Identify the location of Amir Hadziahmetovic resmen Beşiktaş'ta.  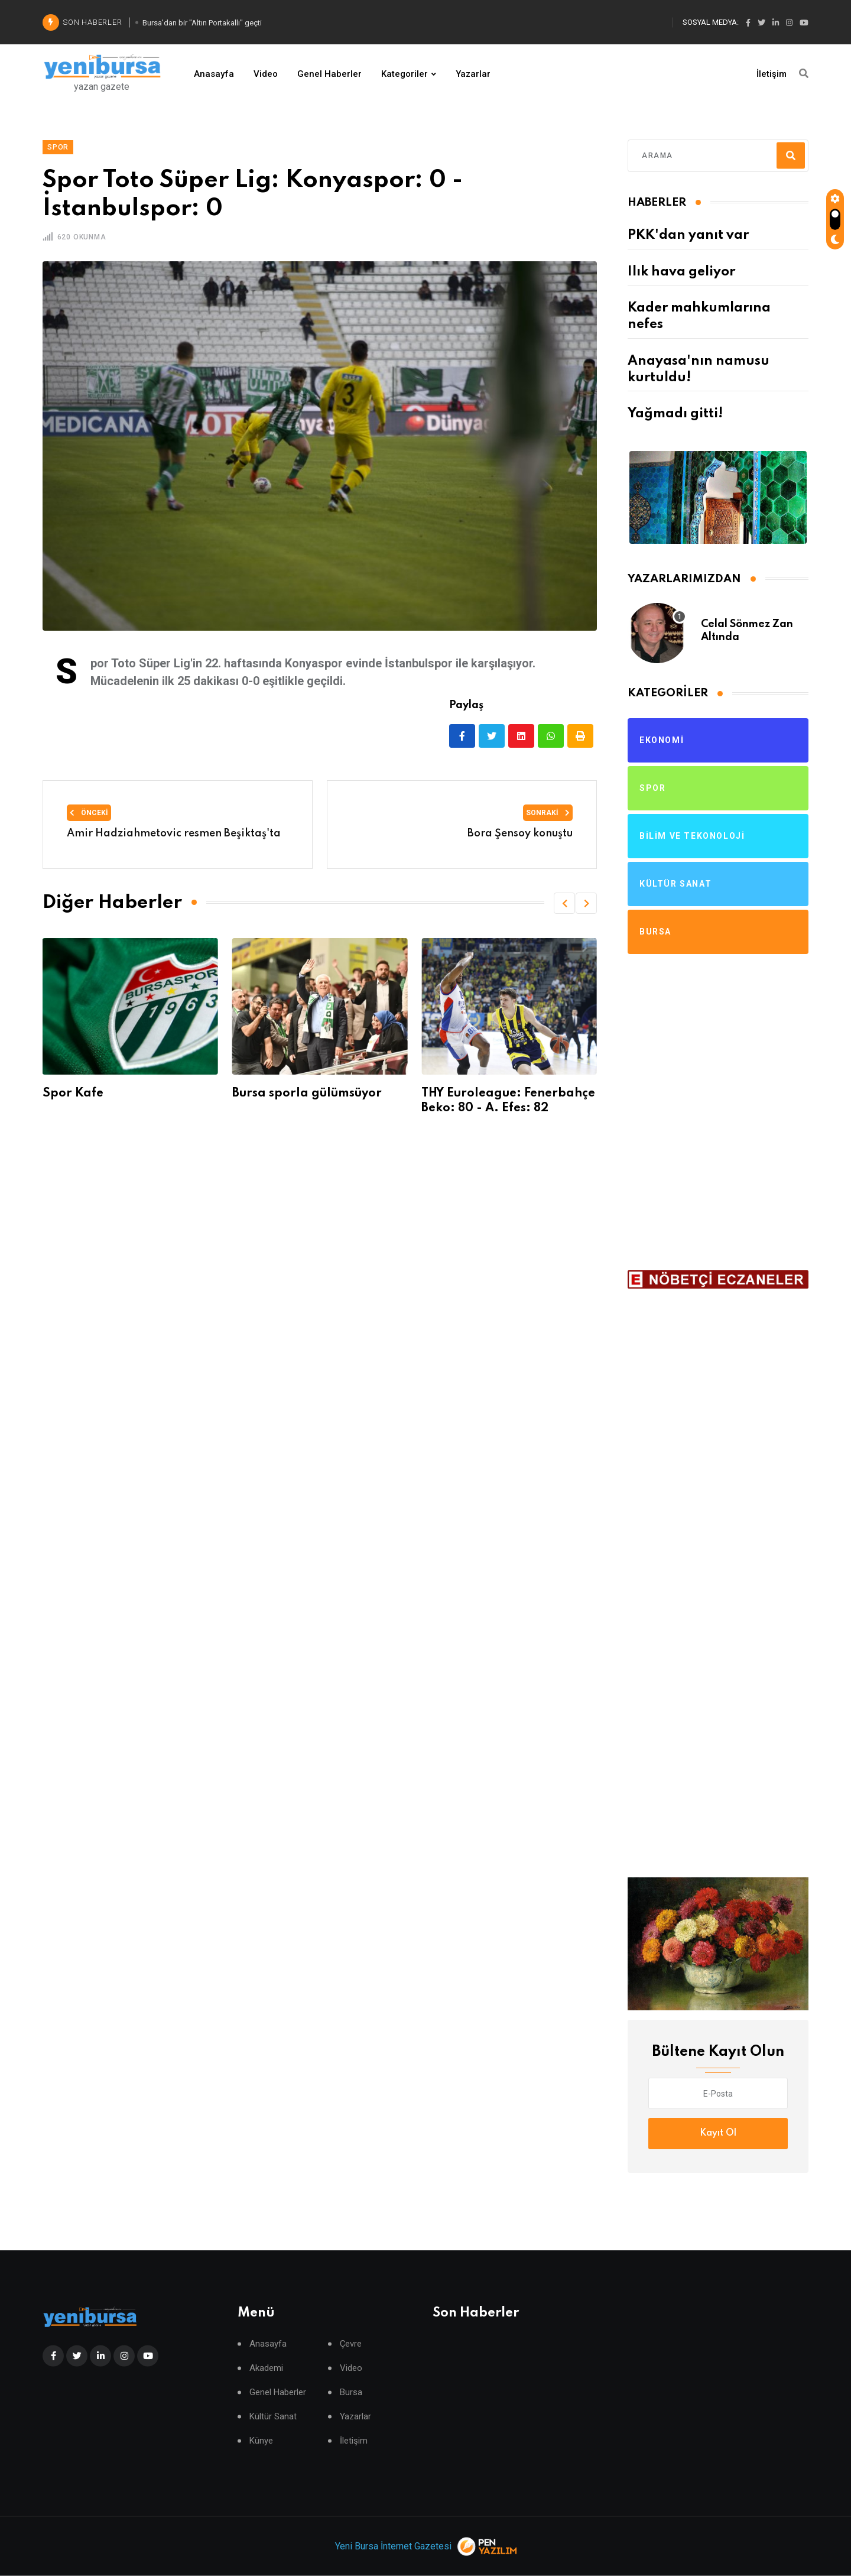
(174, 833).